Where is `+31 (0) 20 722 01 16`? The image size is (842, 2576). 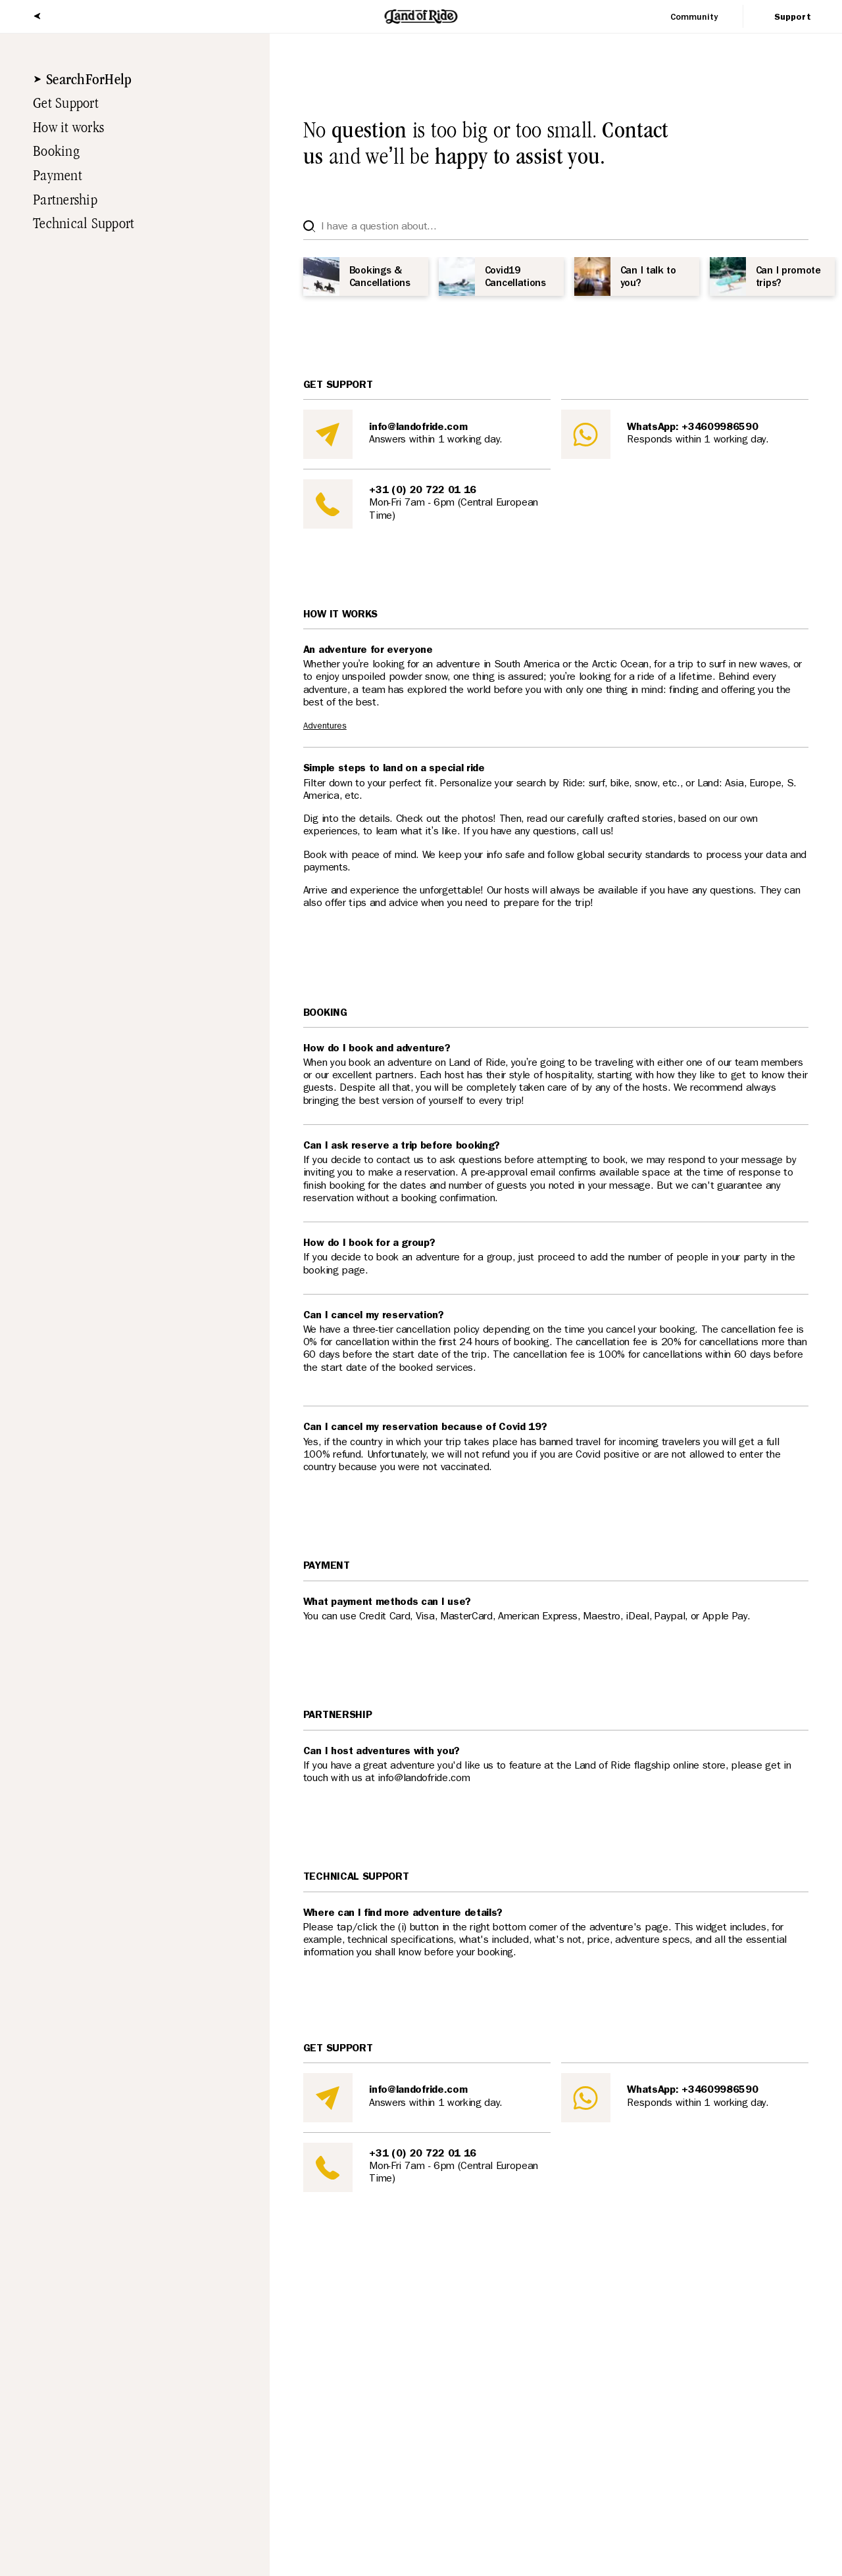
+31 (0) 20 722 01 16 is located at coordinates (422, 491).